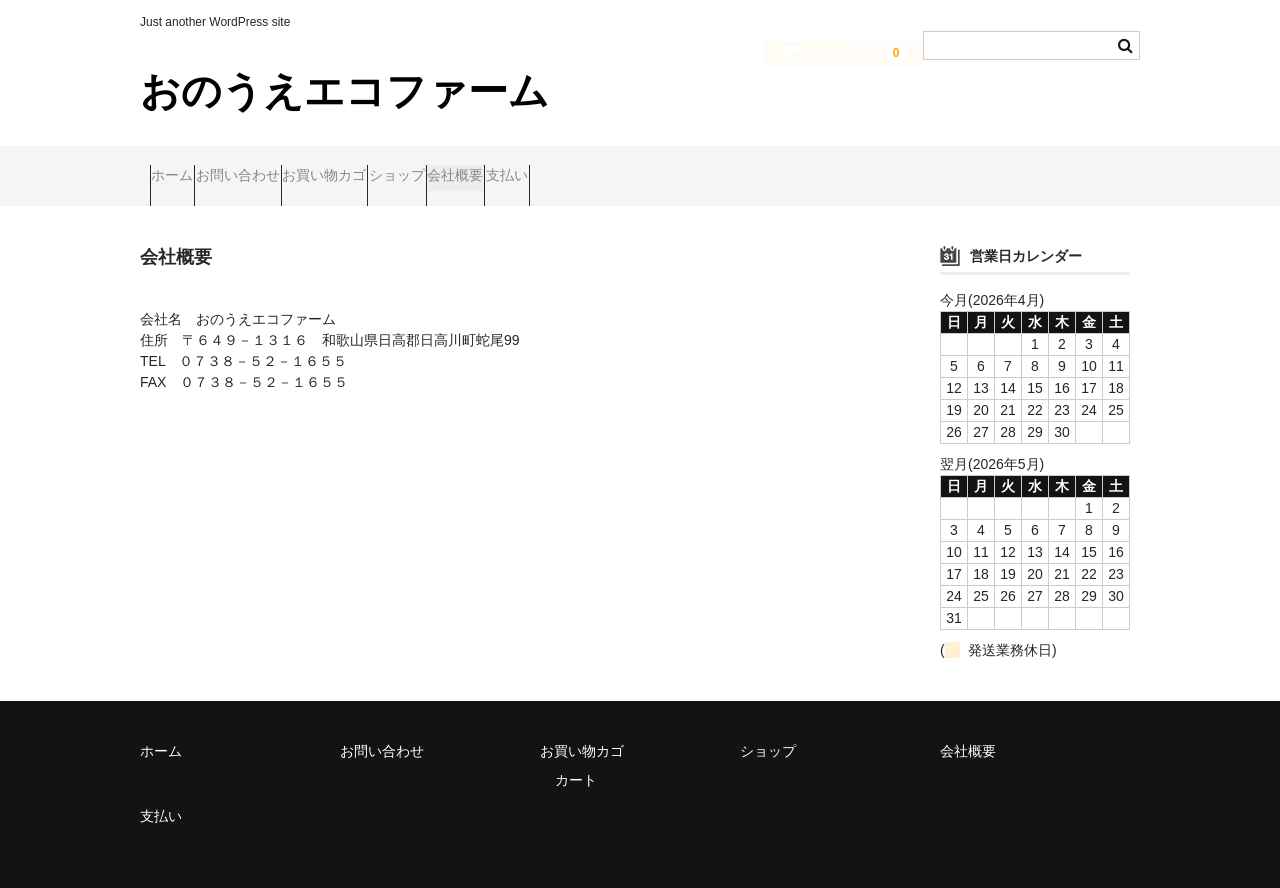 Image resolution: width=1280 pixels, height=888 pixels. Describe the element at coordinates (286, 167) in the screenshot. I see `お問い合わせ` at that location.